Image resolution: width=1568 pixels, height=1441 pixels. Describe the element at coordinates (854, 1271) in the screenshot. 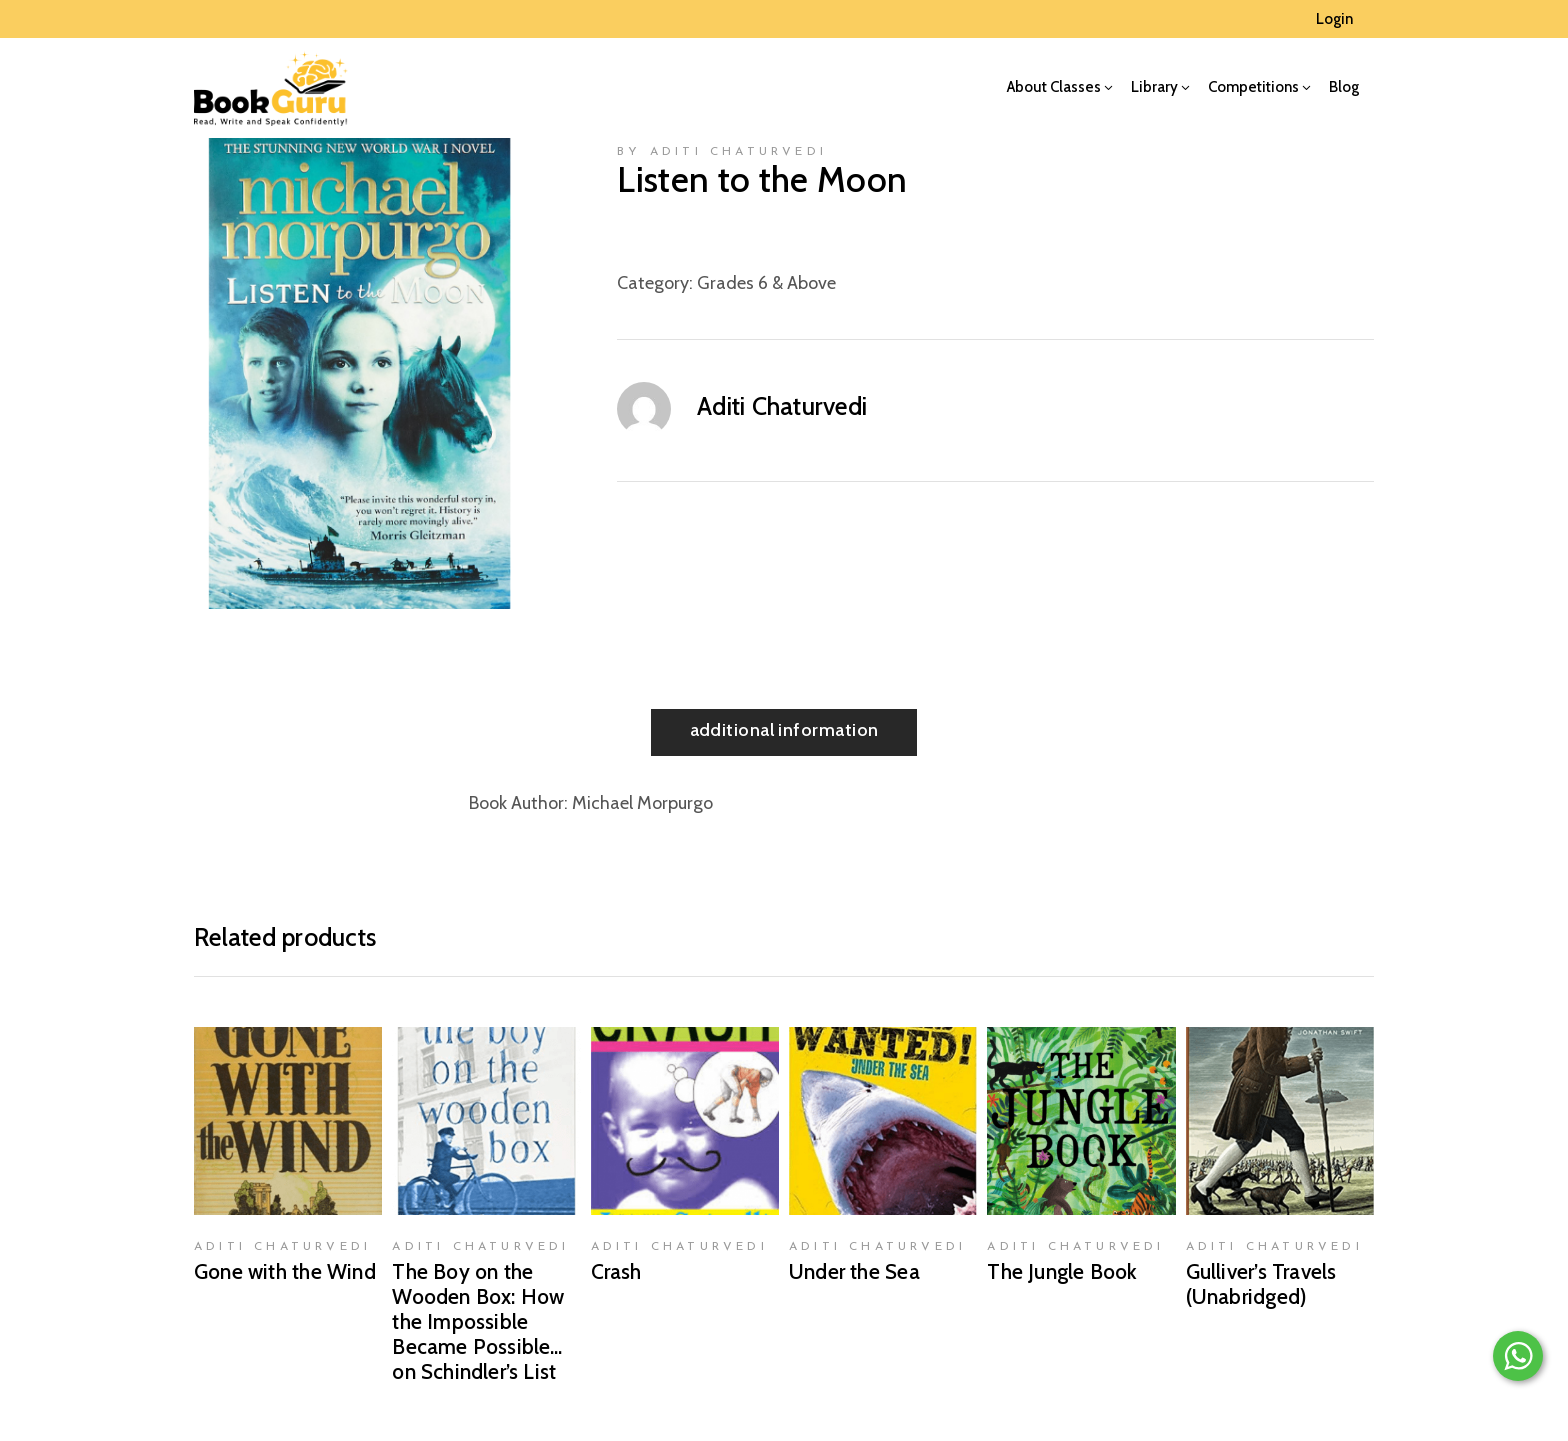

I see `Under the Sea` at that location.